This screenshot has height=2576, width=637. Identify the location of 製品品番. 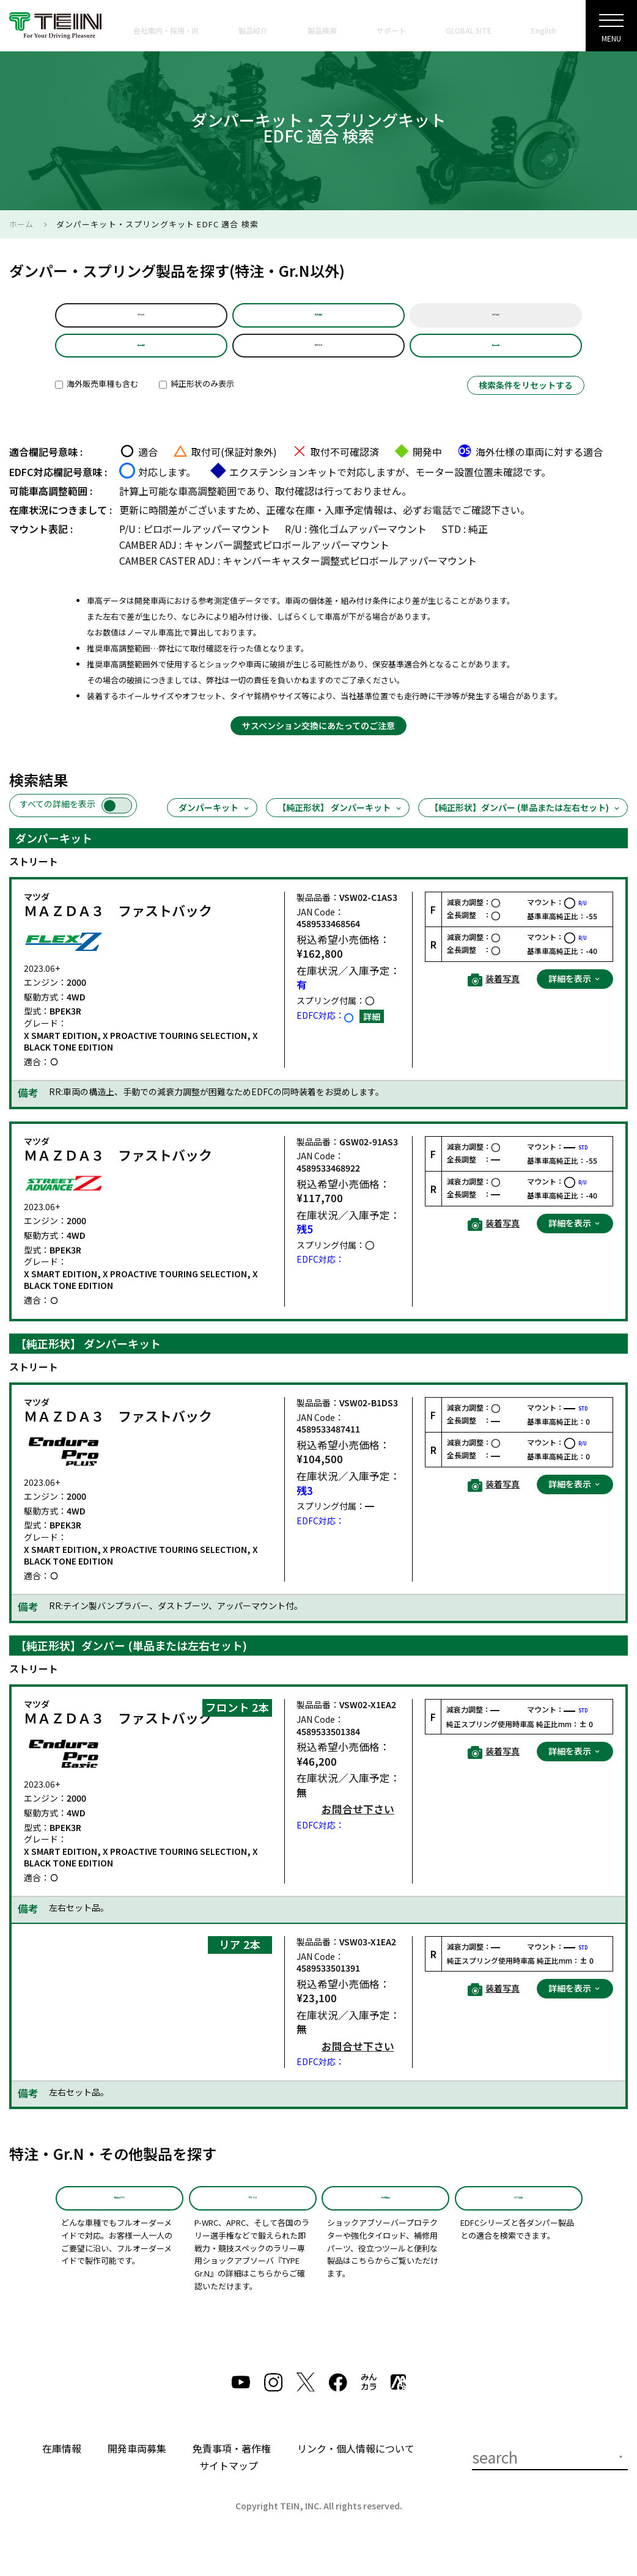
(495, 358).